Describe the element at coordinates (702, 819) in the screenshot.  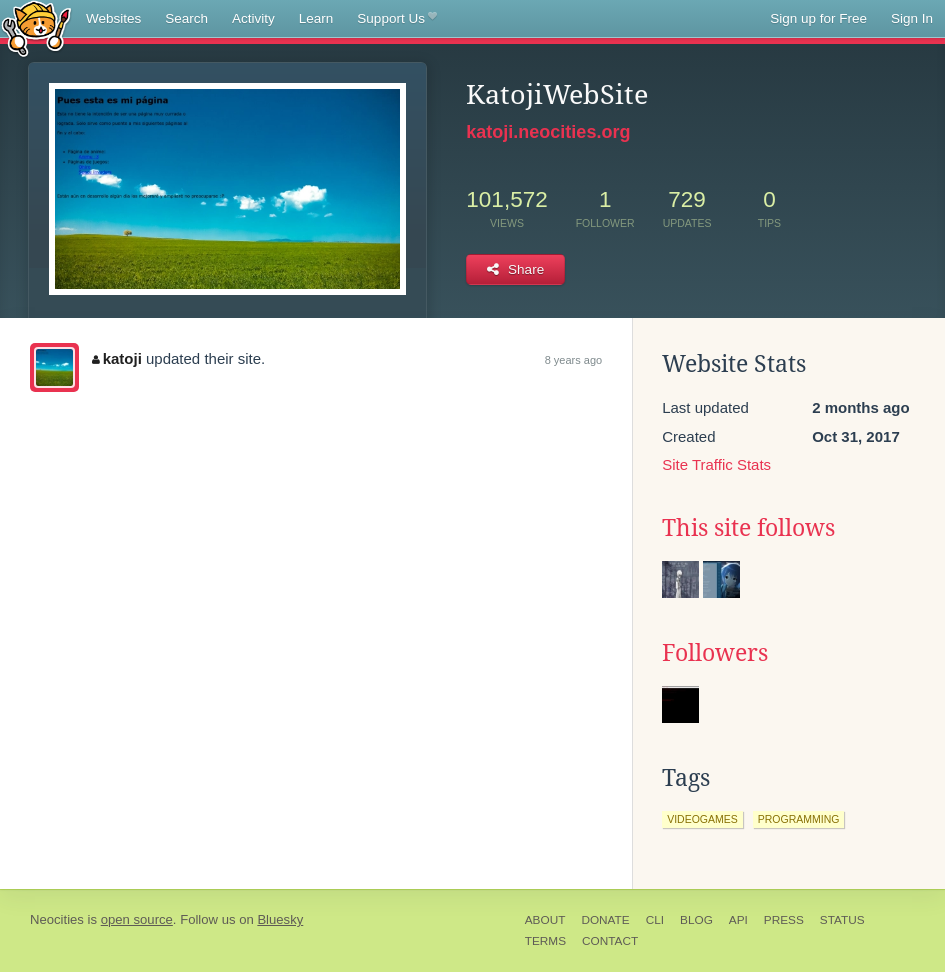
I see `videogames` at that location.